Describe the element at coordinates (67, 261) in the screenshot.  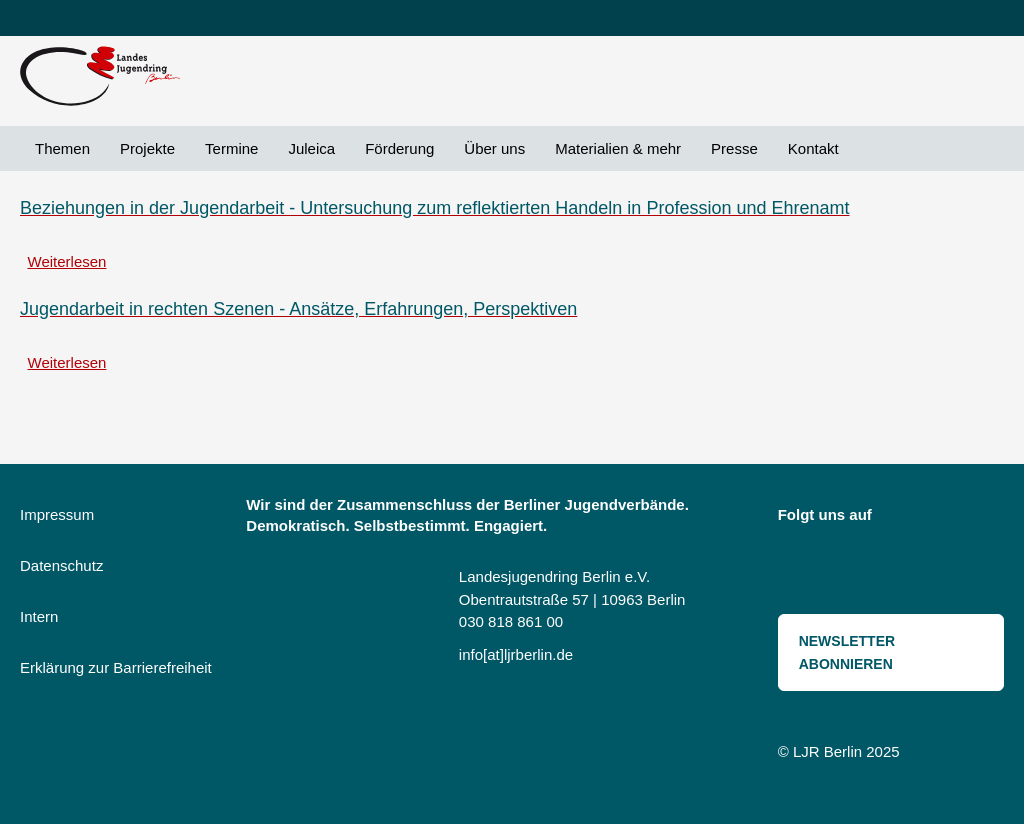
I see `Weiterlesen` at that location.